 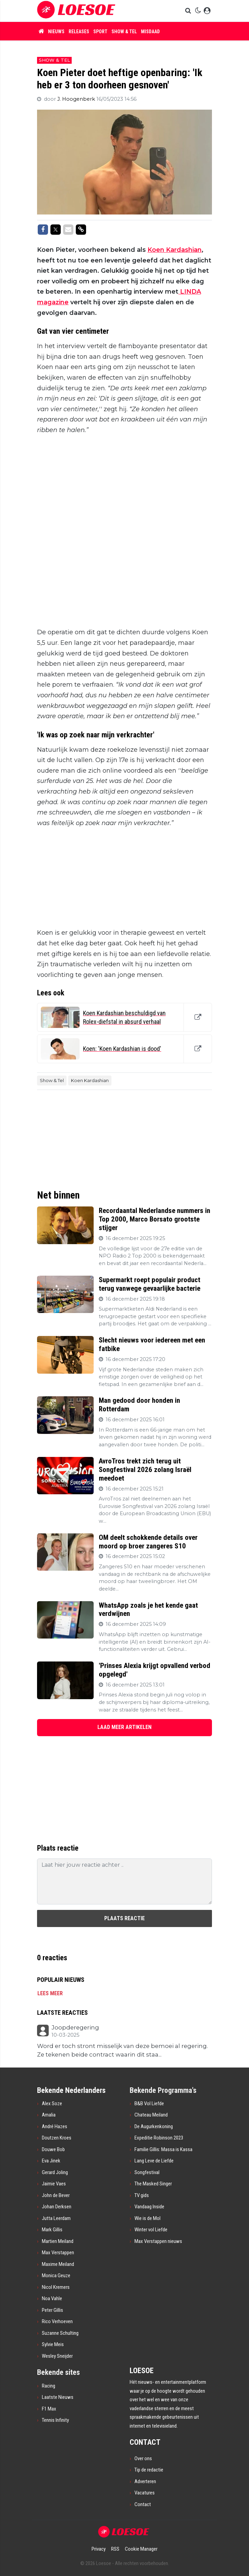 I want to click on Vandaag Inside, so click(x=149, y=2207).